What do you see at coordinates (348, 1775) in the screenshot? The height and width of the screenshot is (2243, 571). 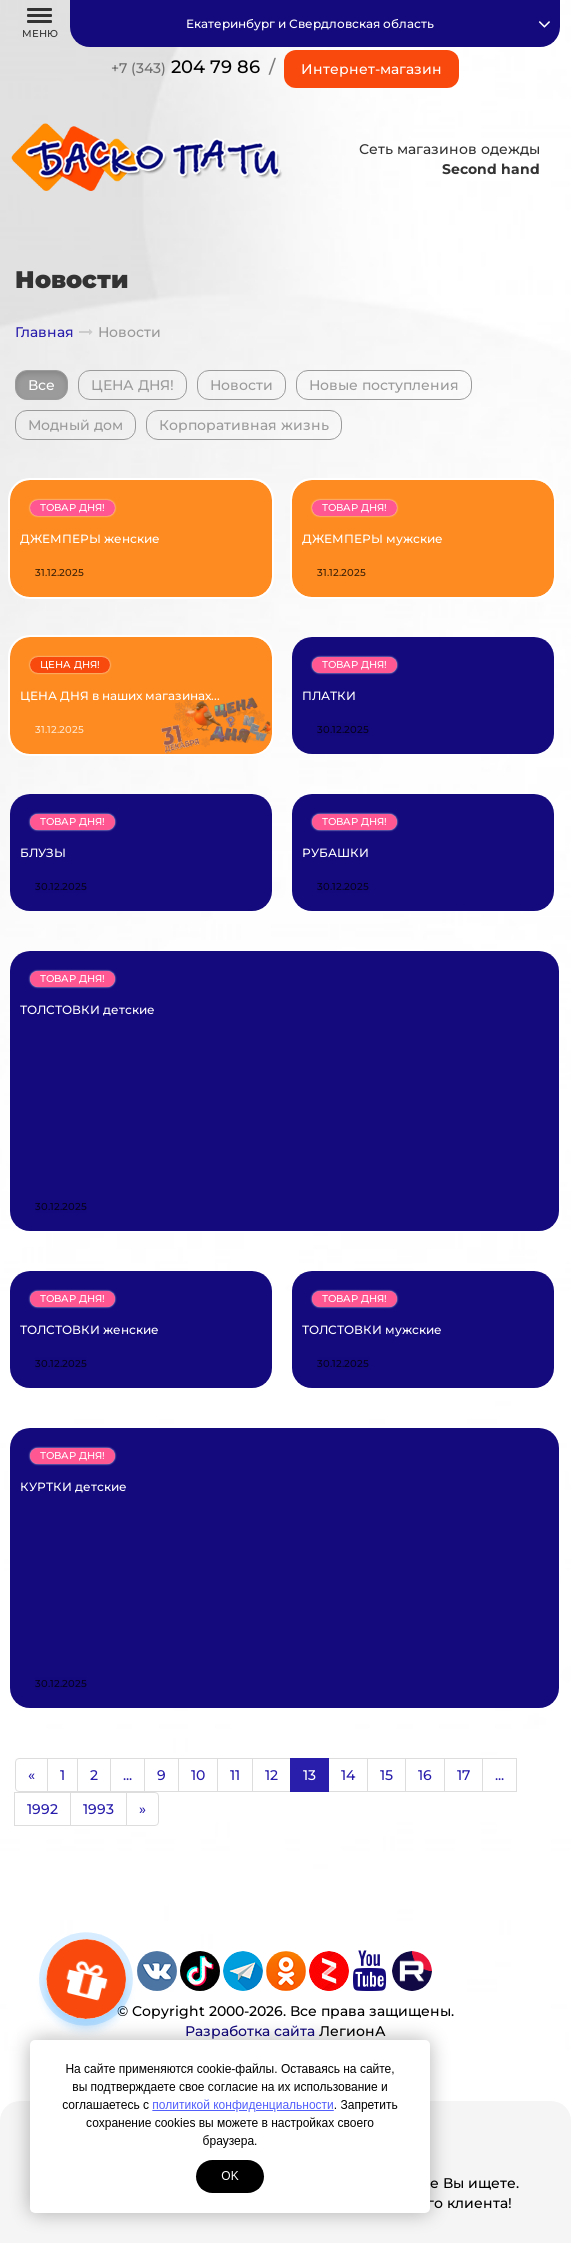 I see `14` at bounding box center [348, 1775].